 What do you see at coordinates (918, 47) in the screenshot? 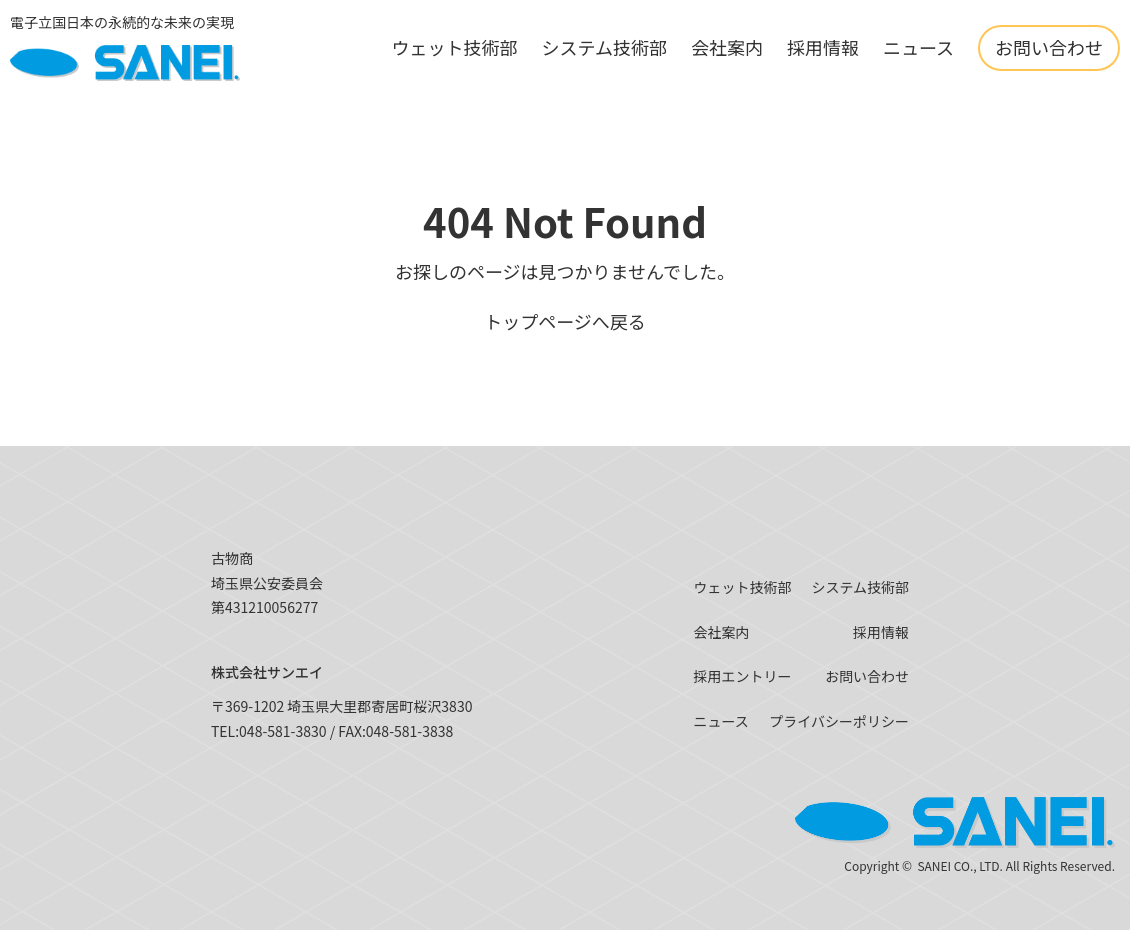
I see `ニュース` at bounding box center [918, 47].